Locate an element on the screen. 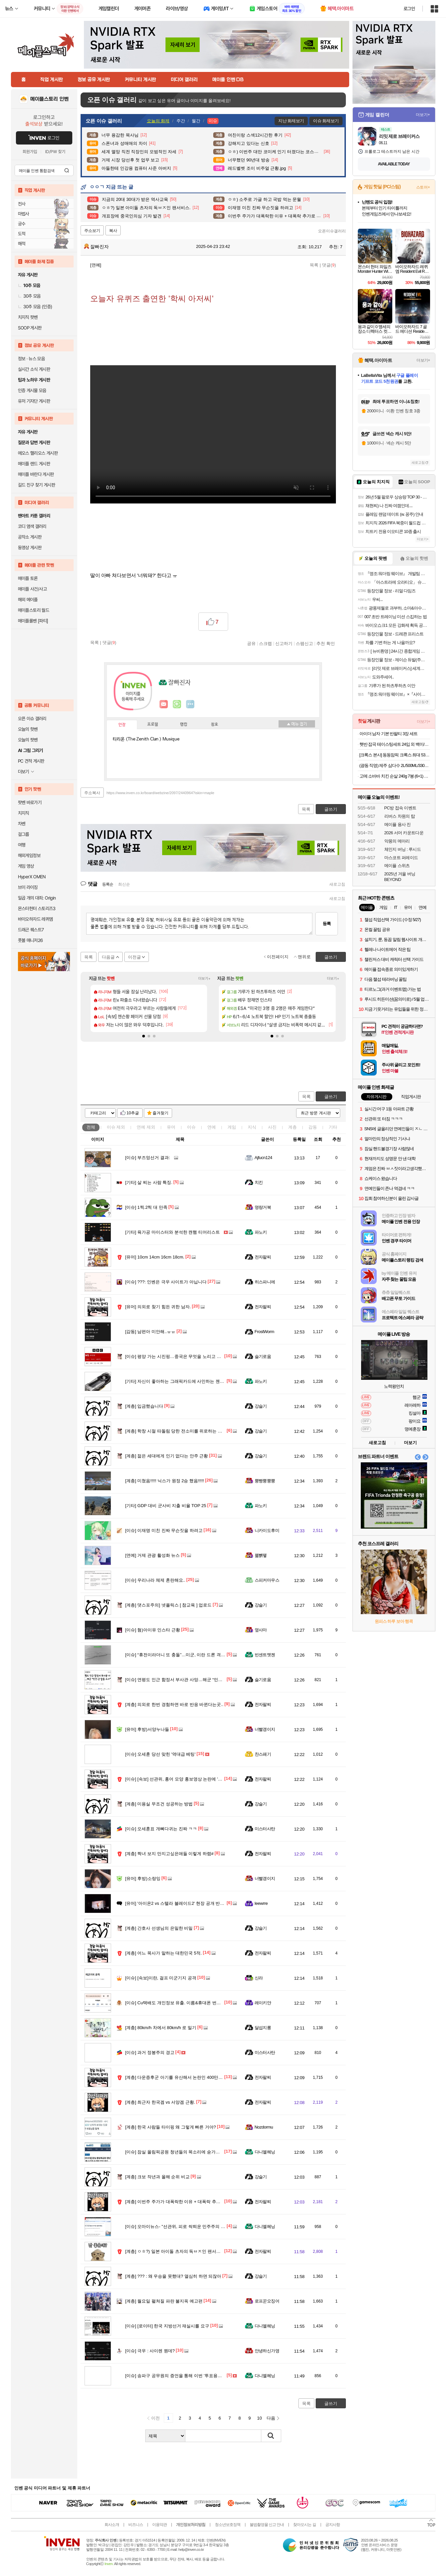 Image resolution: width=446 pixels, height=2576 pixels. 해외게임정보 is located at coordinates (29, 855).